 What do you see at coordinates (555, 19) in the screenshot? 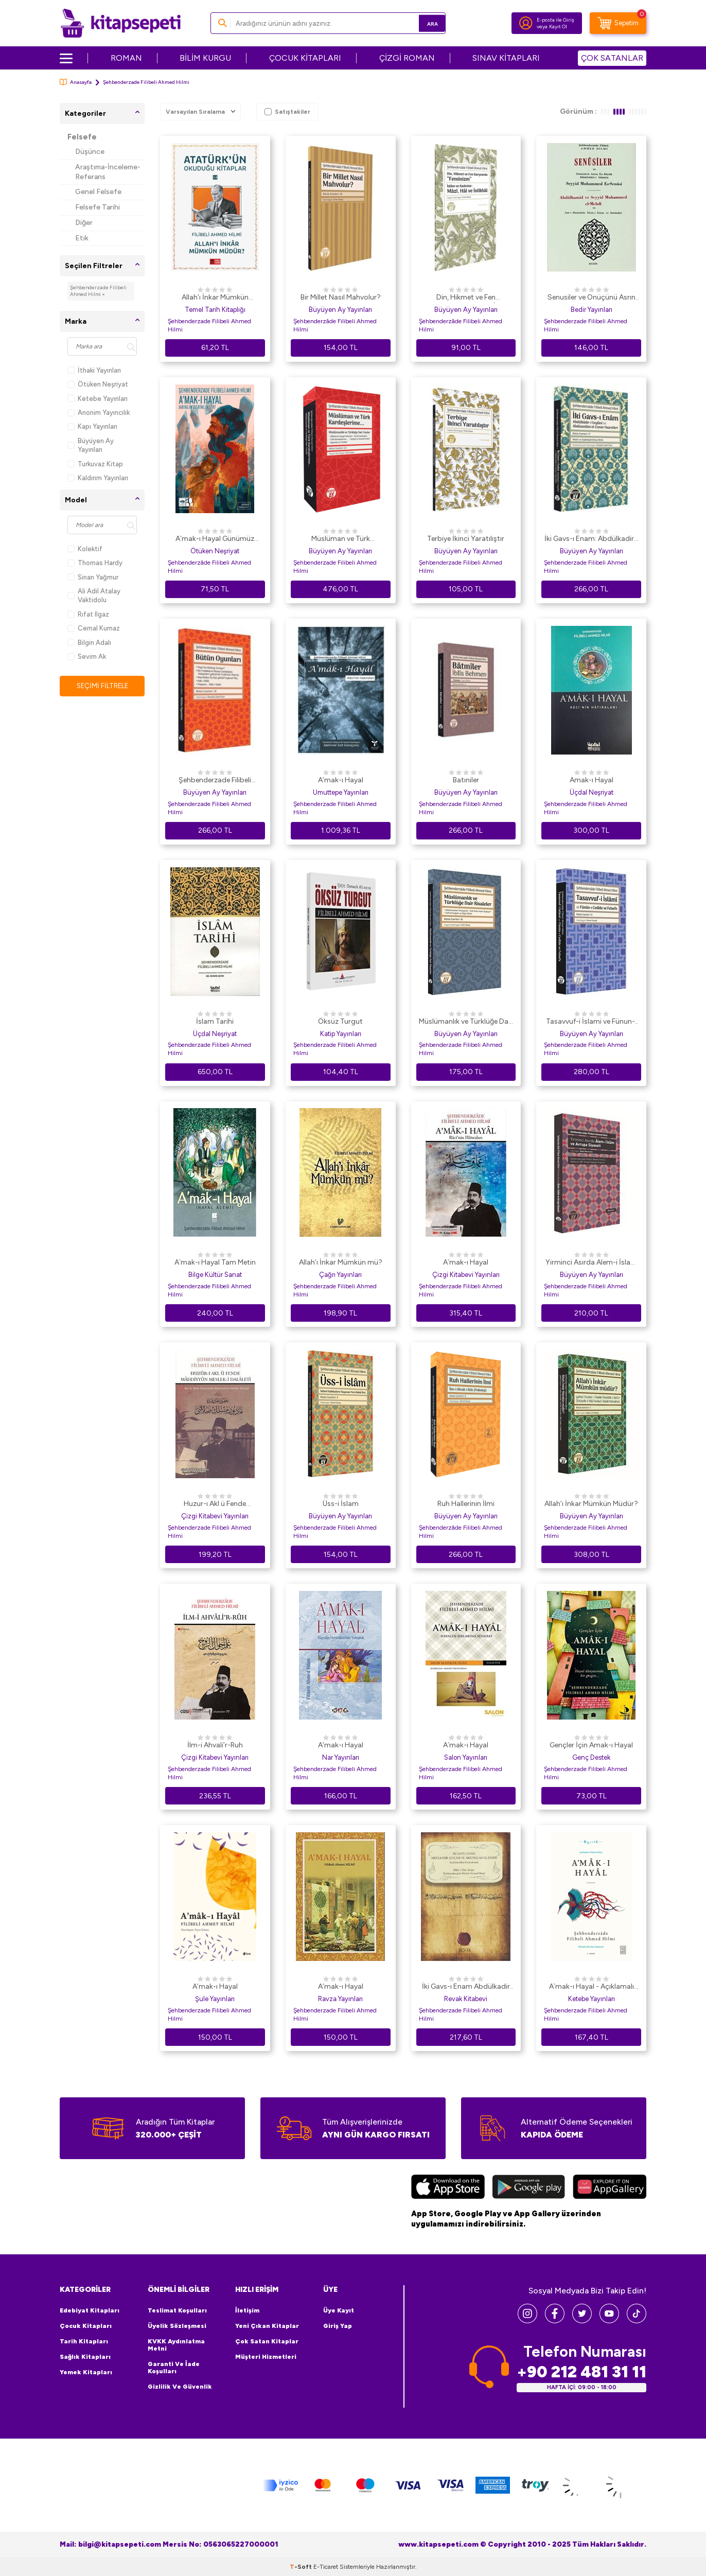
I see `E-posta ile Giriş` at bounding box center [555, 19].